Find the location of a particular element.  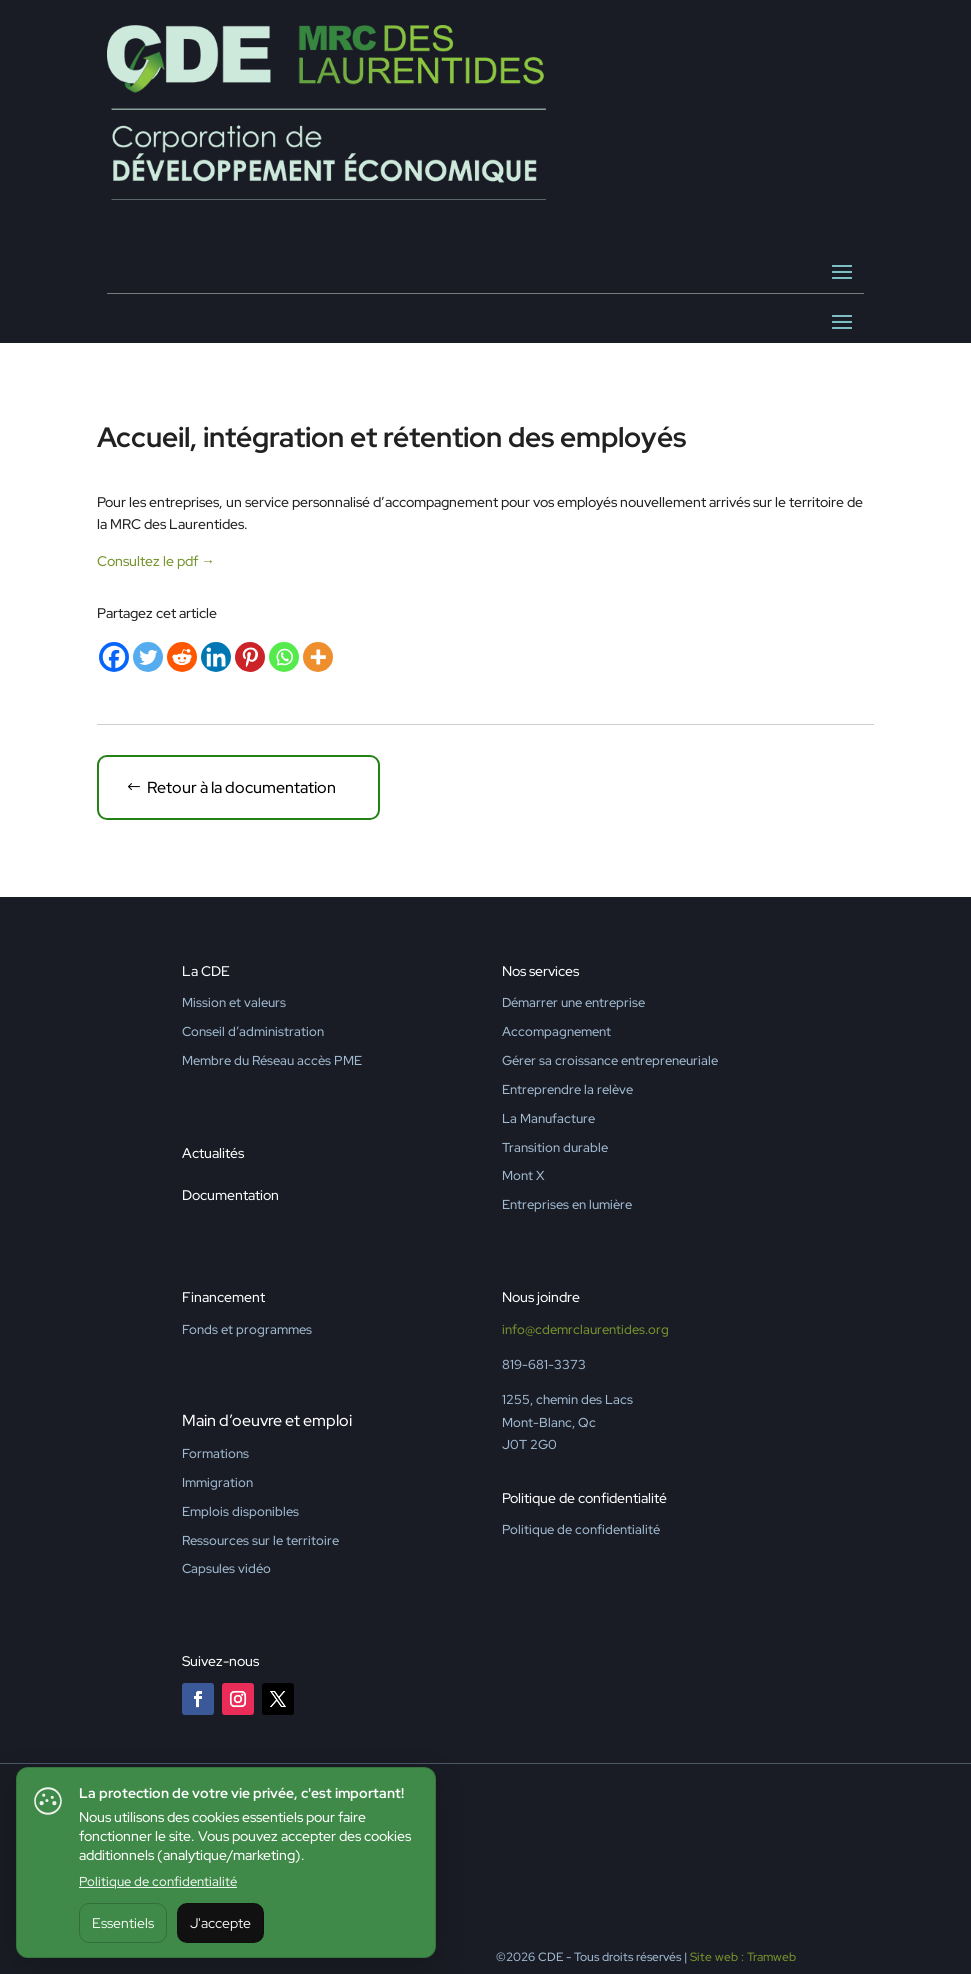

Membre du Réseau accès PME is located at coordinates (272, 1060).